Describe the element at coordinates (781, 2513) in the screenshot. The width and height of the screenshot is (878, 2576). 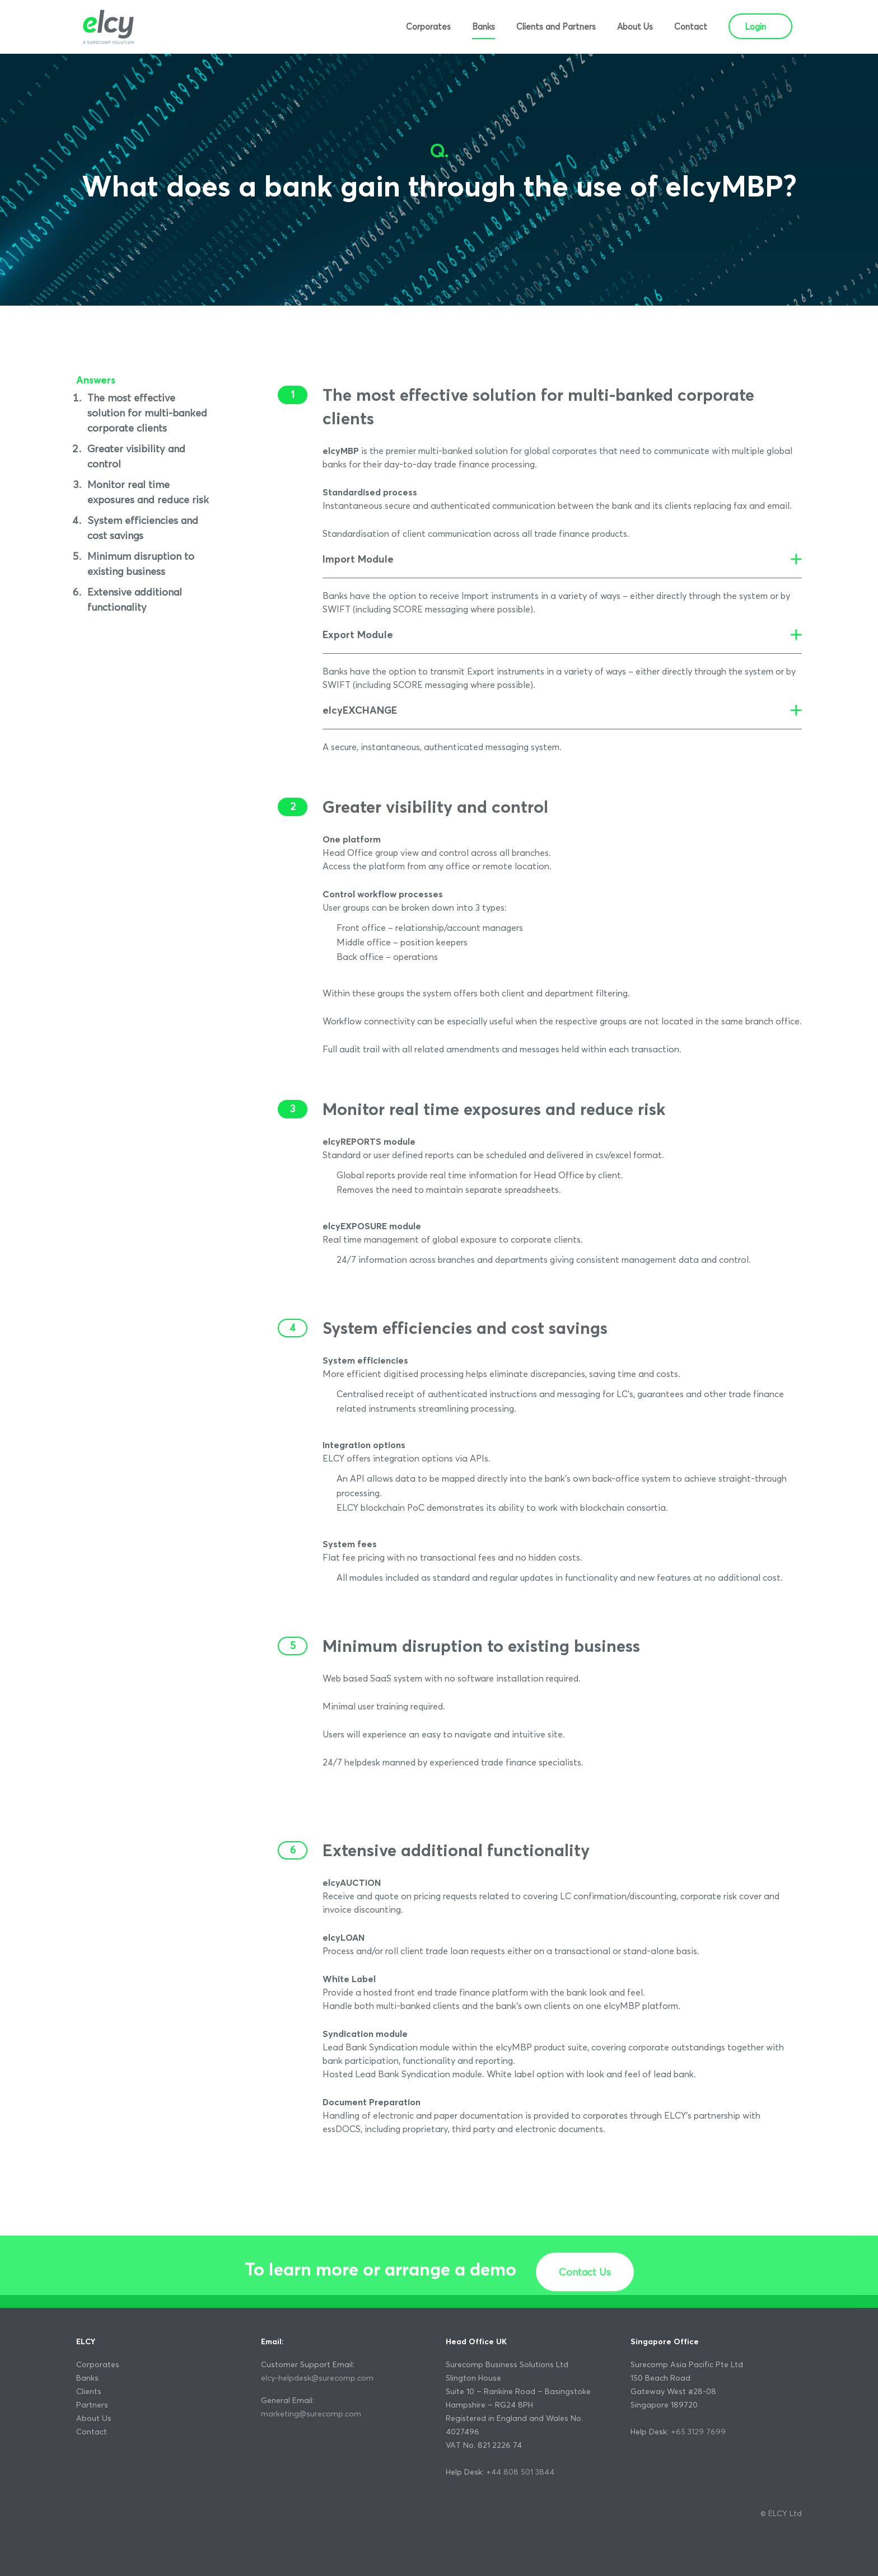
I see `© ELCY Ltd` at that location.